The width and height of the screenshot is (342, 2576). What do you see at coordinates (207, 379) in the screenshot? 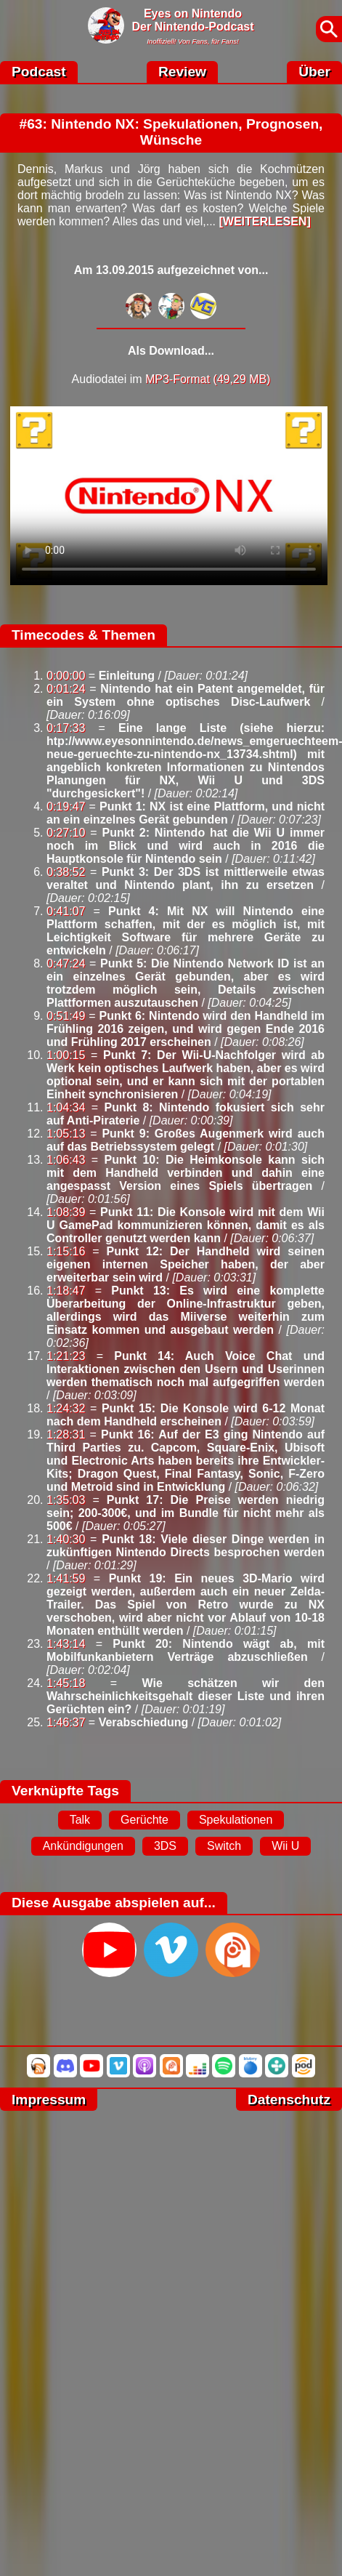
I see `MP3-Format (49,29 MB)` at bounding box center [207, 379].